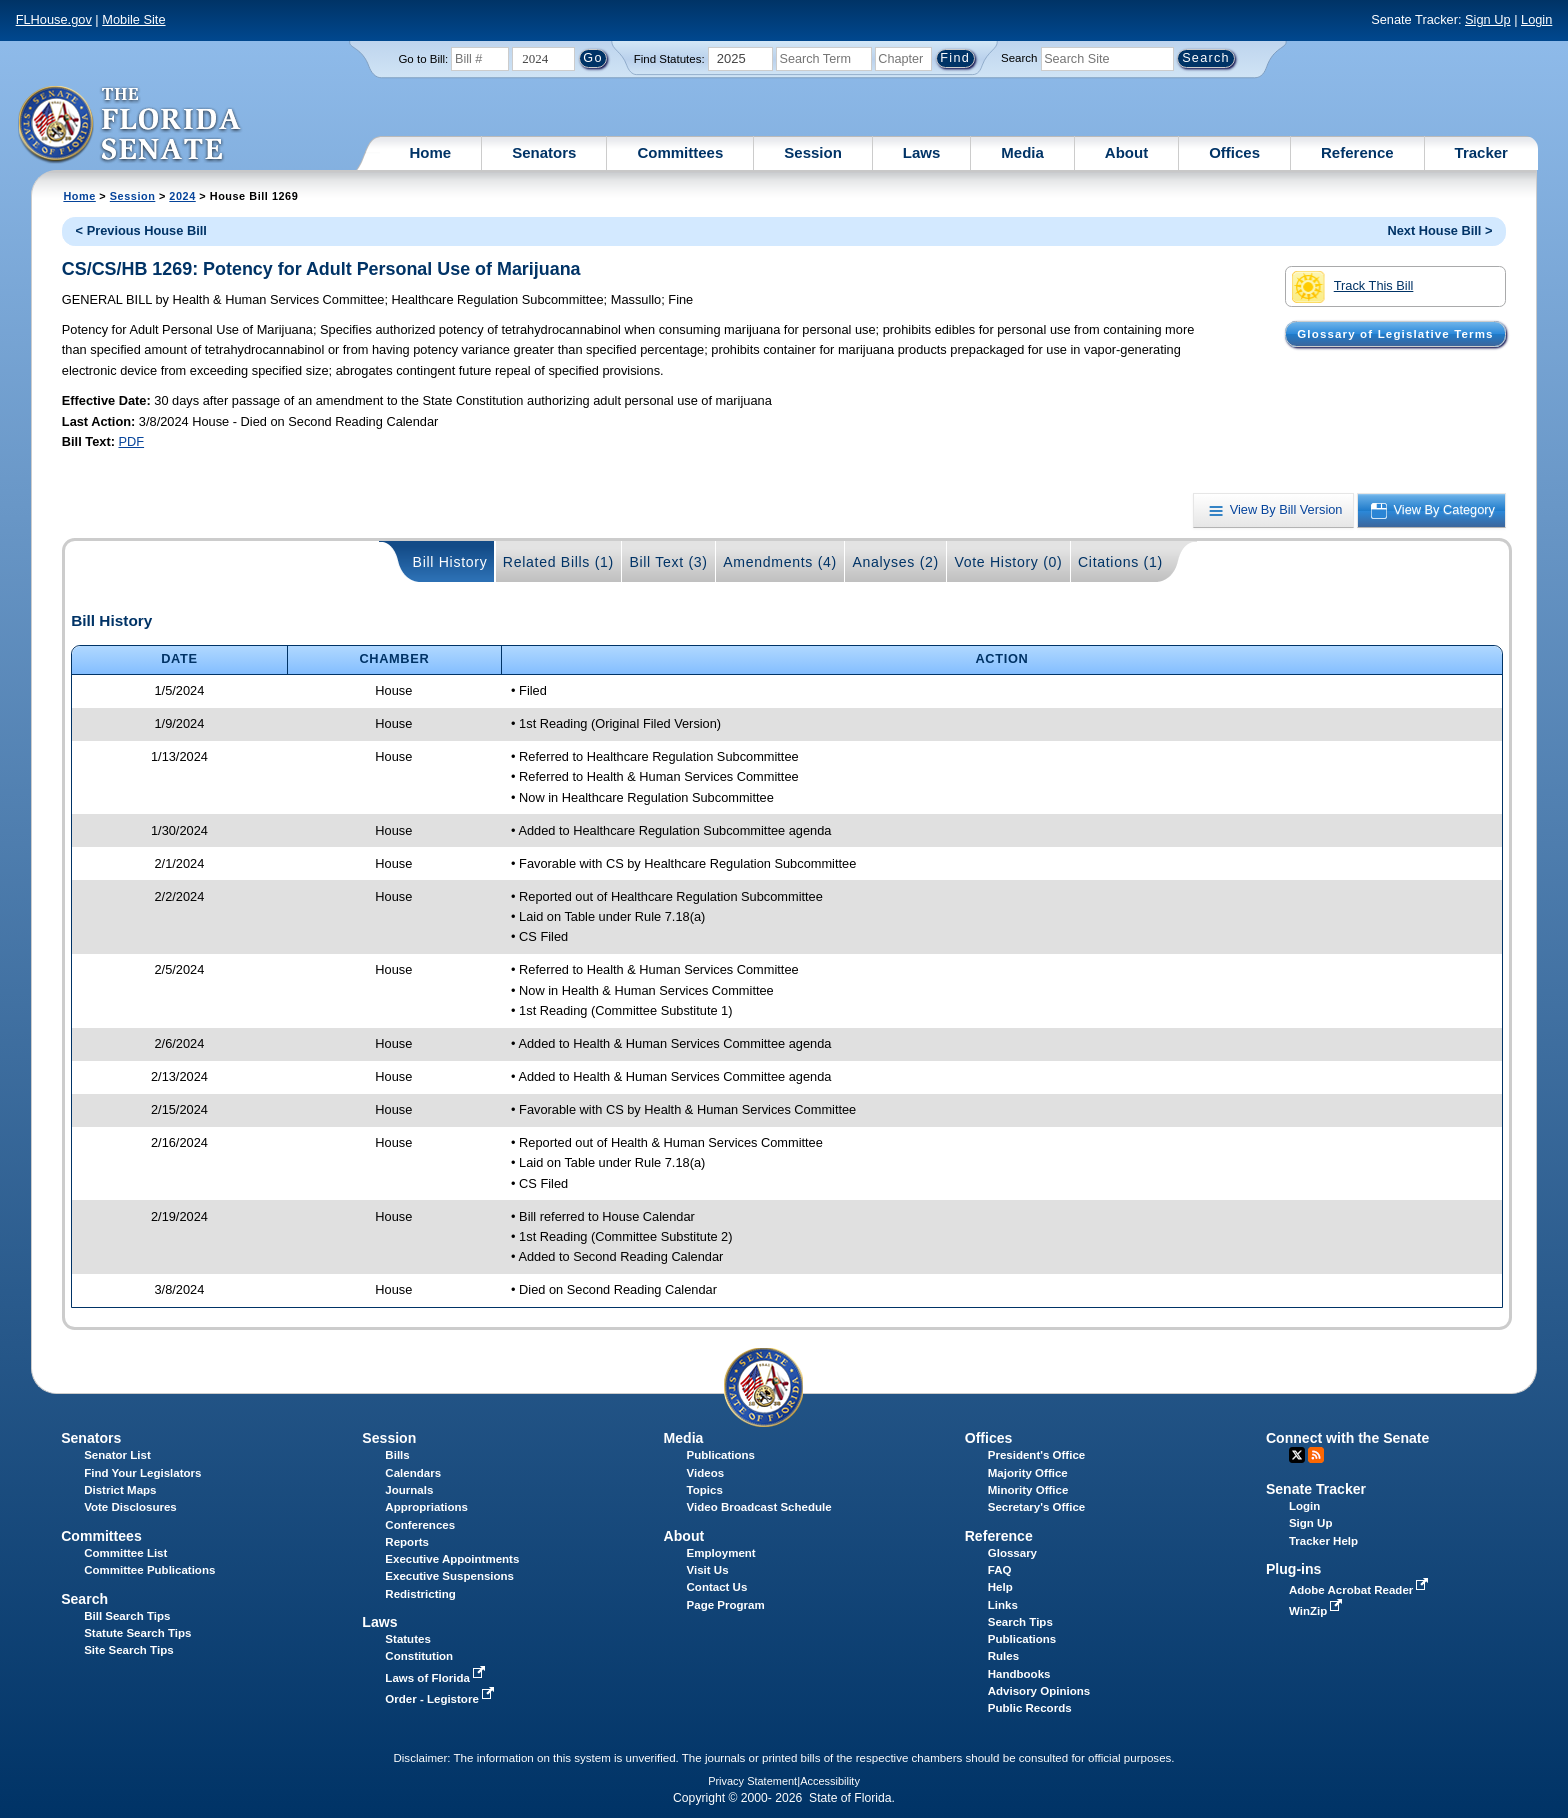 The height and width of the screenshot is (1818, 1568). Describe the element at coordinates (1019, 1674) in the screenshot. I see `Handbooks` at that location.